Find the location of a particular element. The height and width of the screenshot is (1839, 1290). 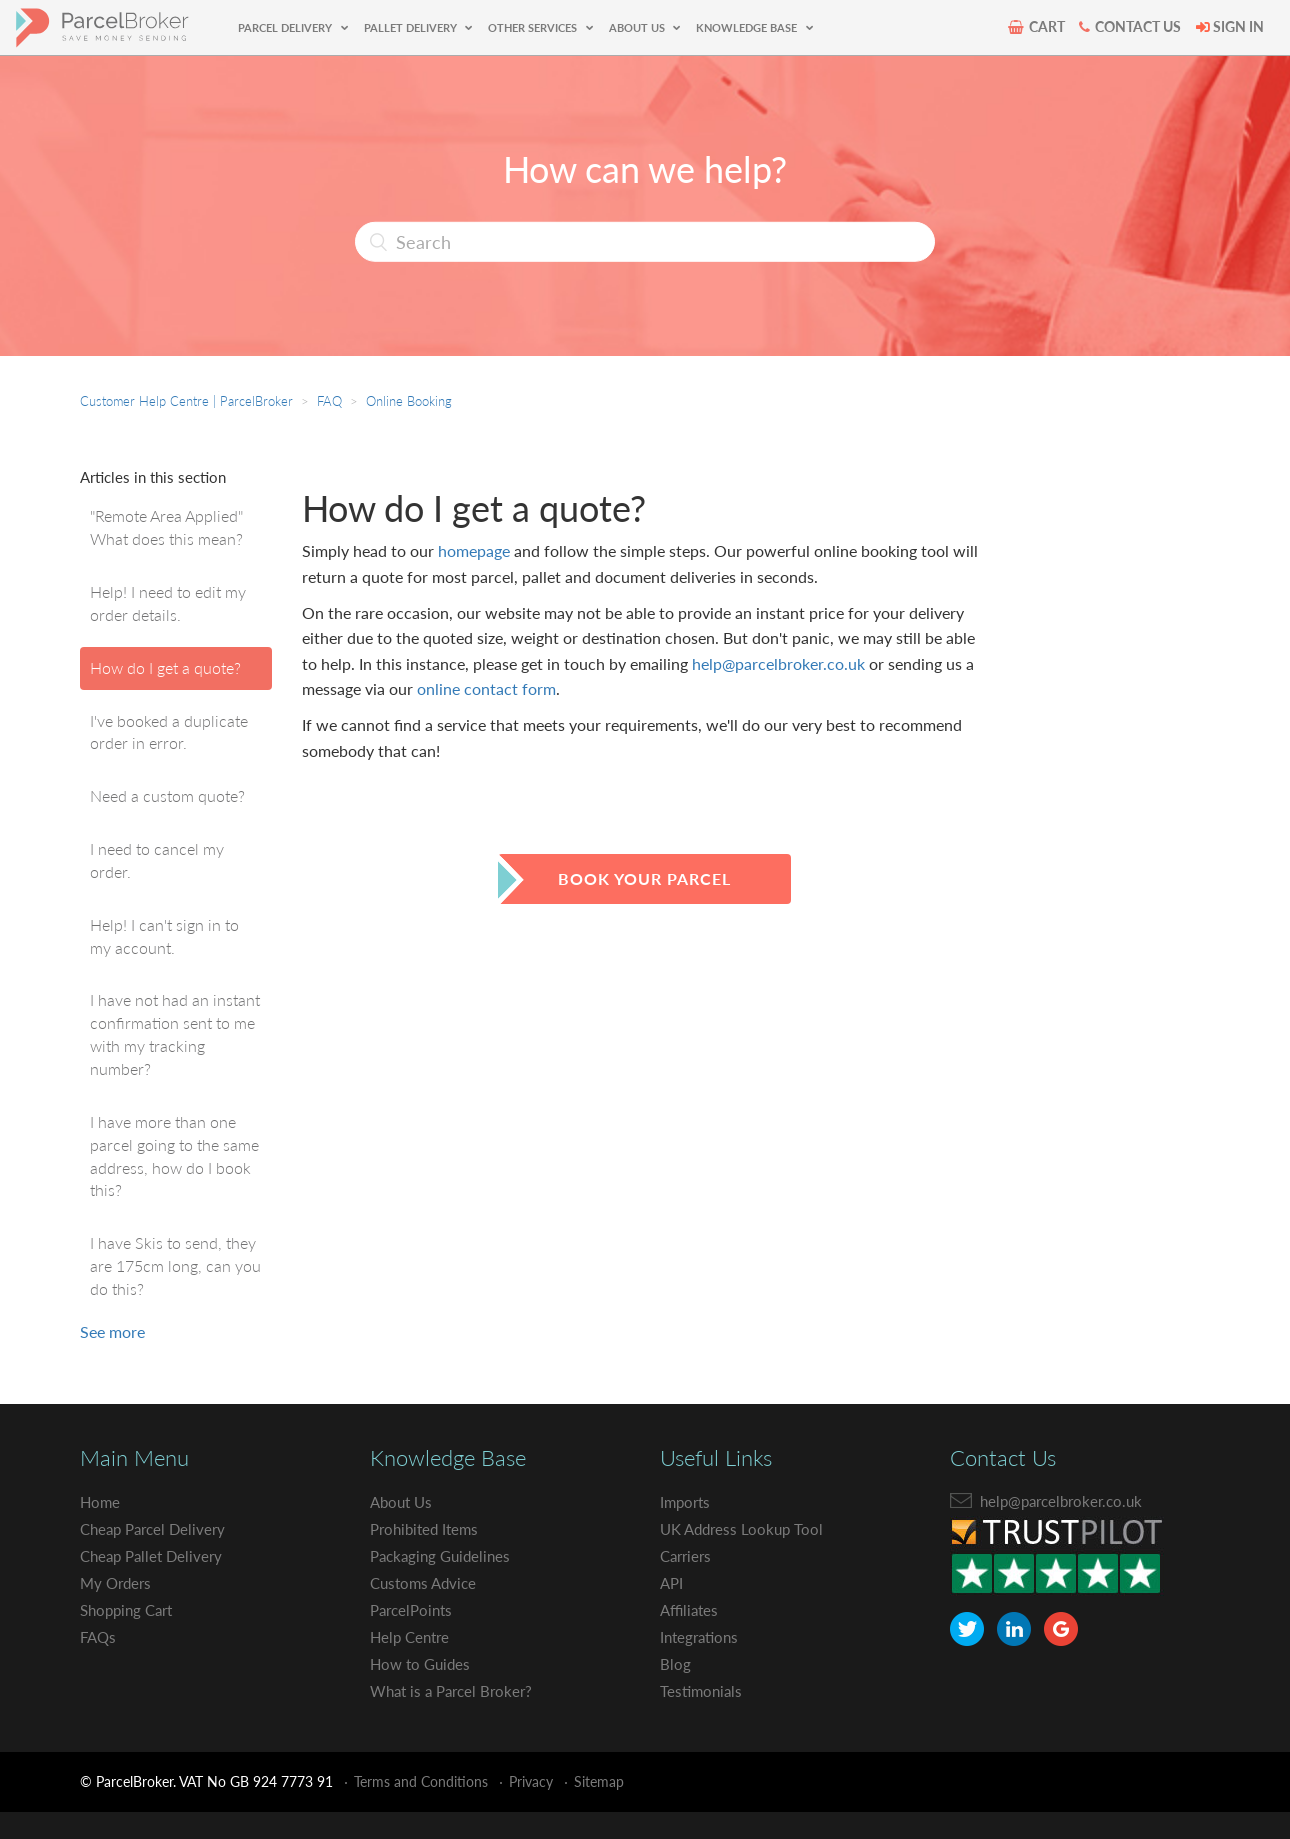

UK Address Lookup Tool is located at coordinates (745, 1528).